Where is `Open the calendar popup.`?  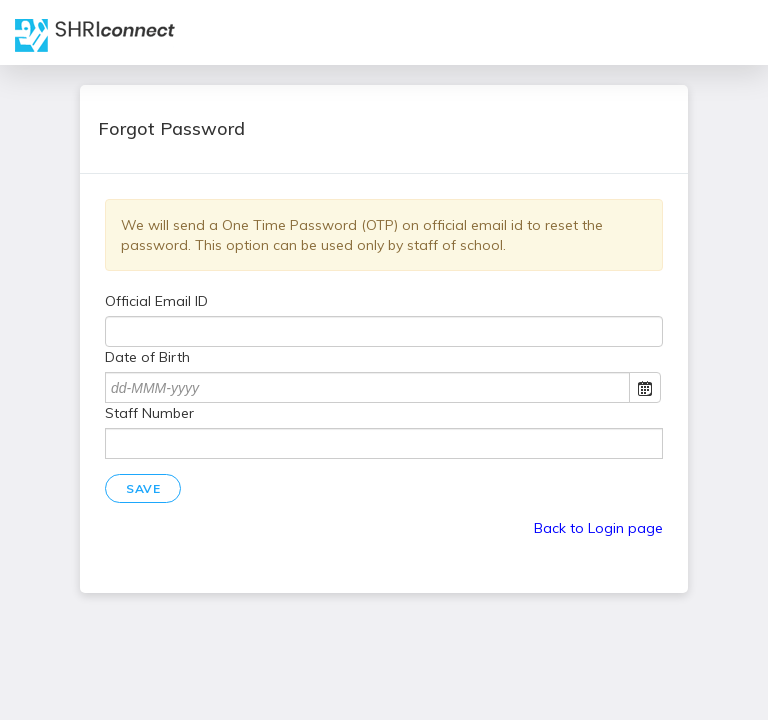 Open the calendar popup. is located at coordinates (645, 387).